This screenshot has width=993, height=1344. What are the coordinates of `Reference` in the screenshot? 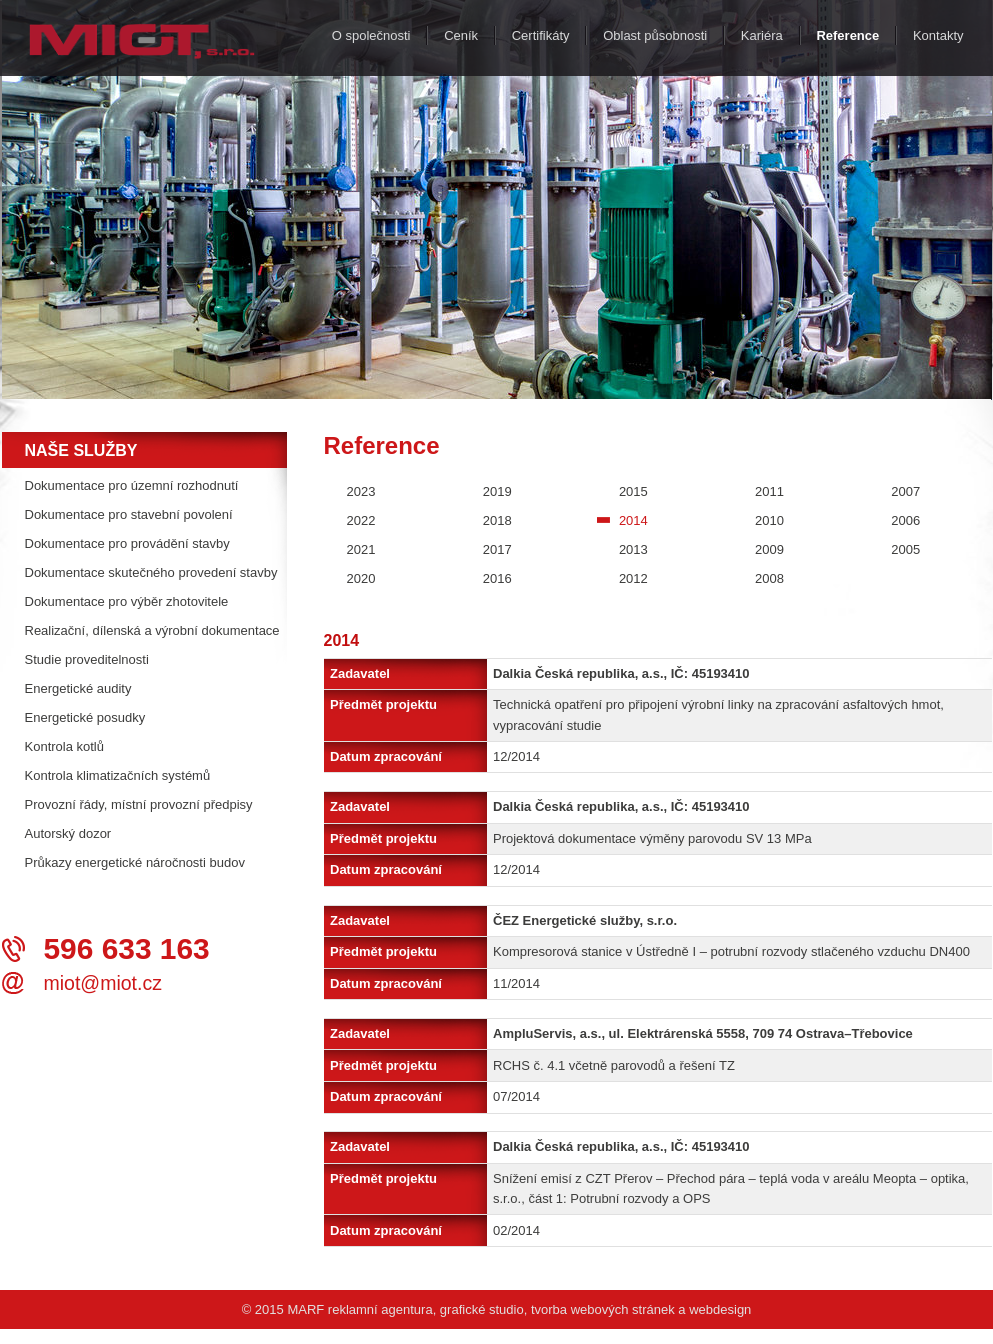 It's located at (847, 35).